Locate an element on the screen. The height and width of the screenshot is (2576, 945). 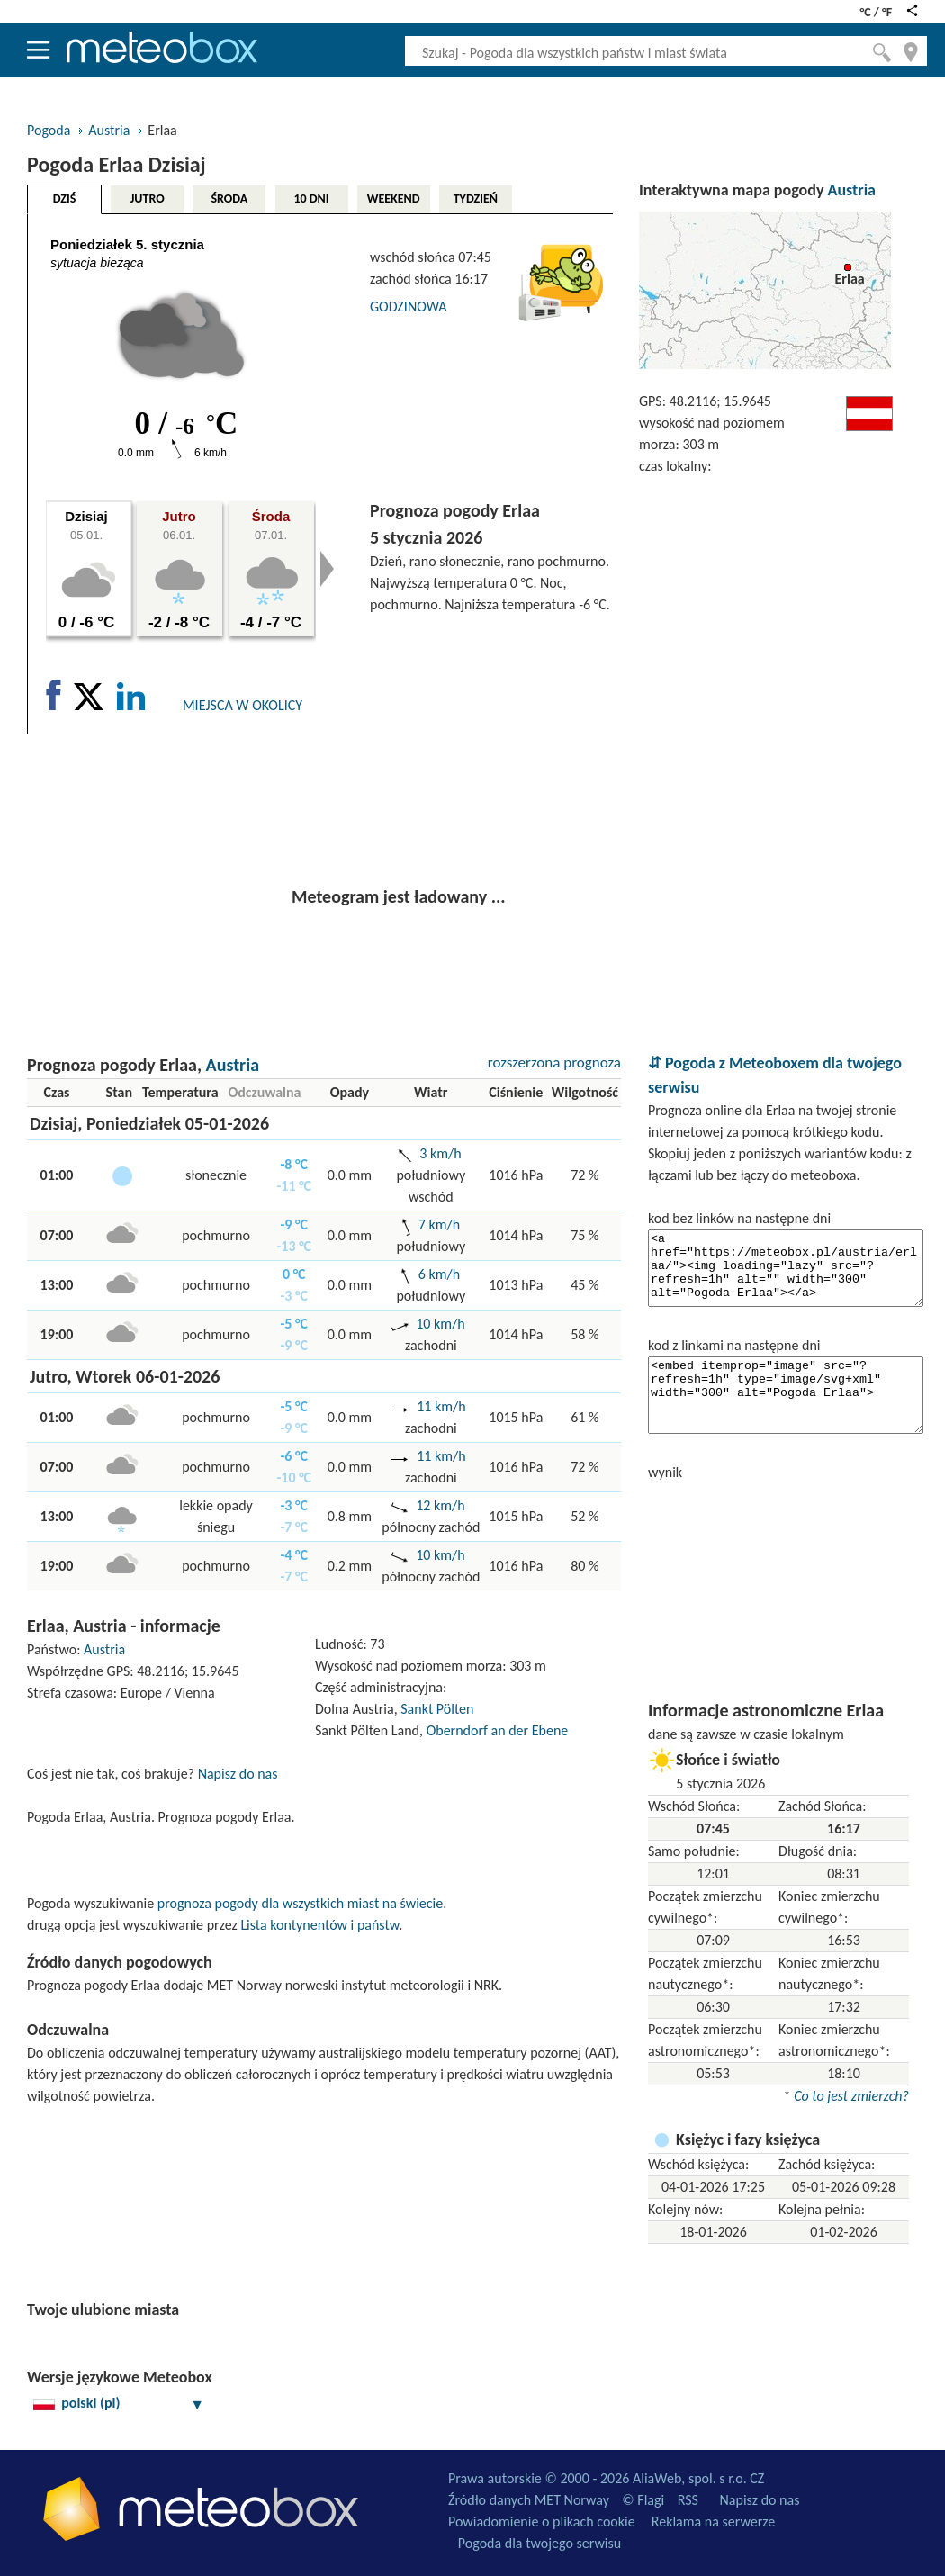
RSS is located at coordinates (688, 2499).